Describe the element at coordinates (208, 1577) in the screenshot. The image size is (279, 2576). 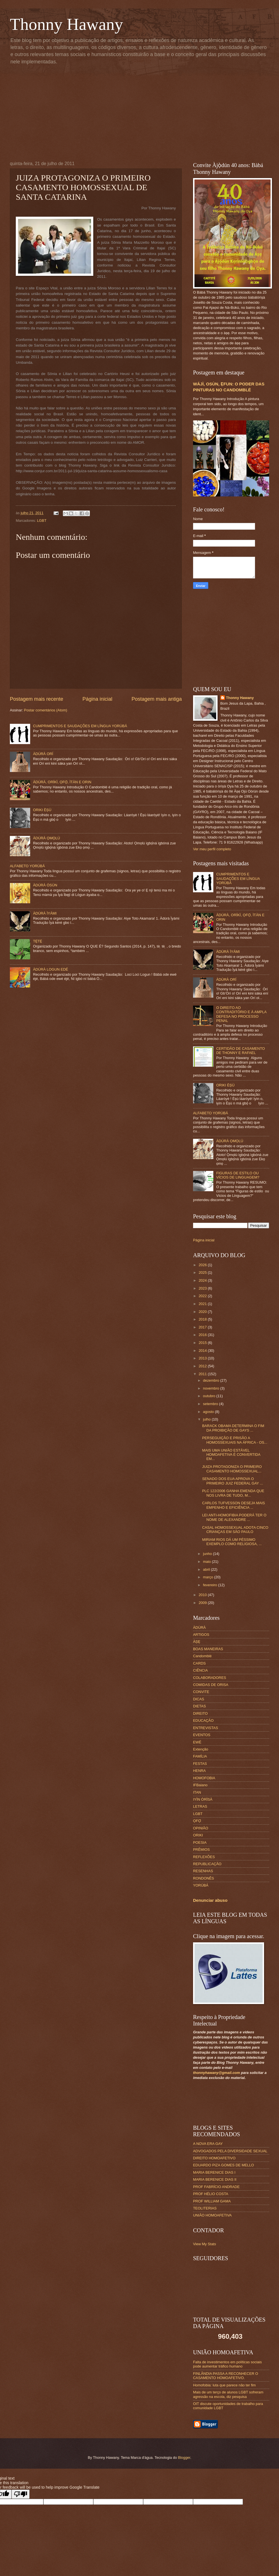
I see `março` at that location.